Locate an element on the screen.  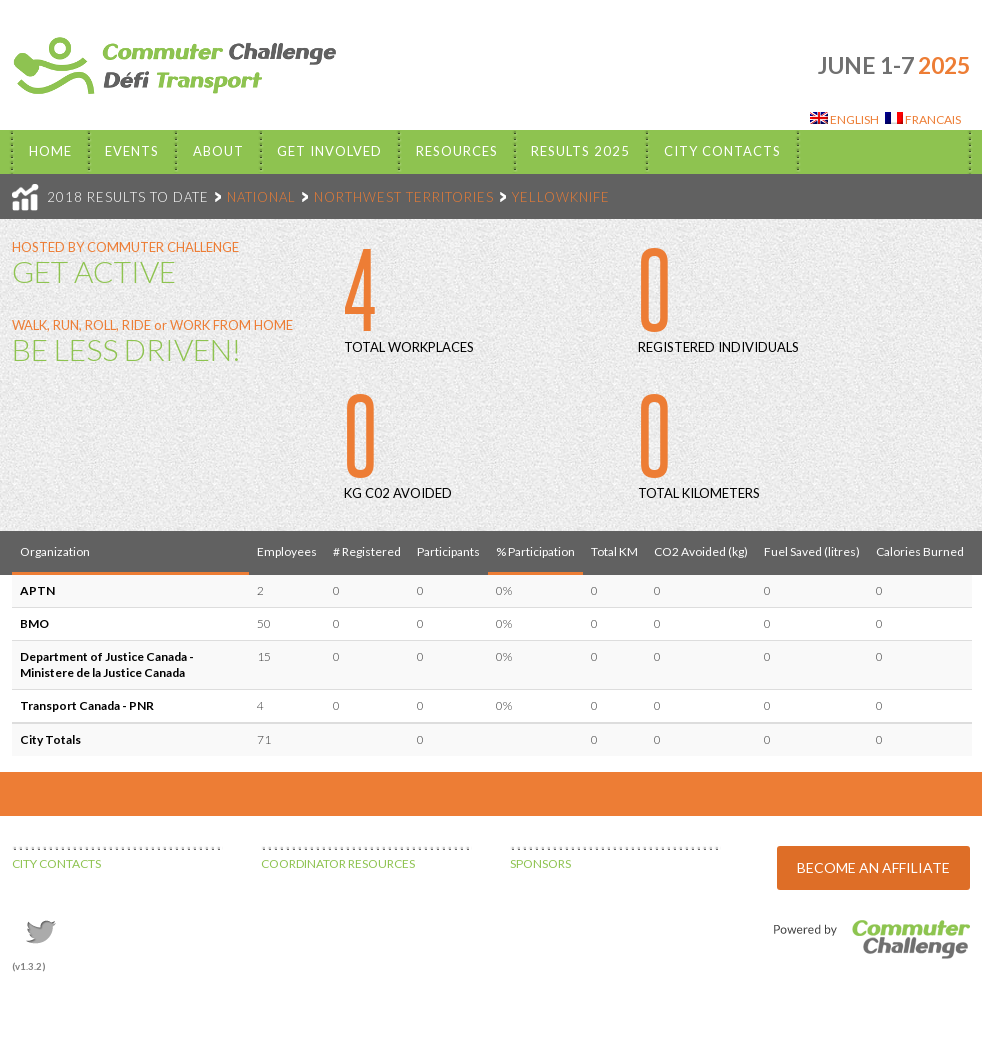
Get Involved is located at coordinates (329, 151).